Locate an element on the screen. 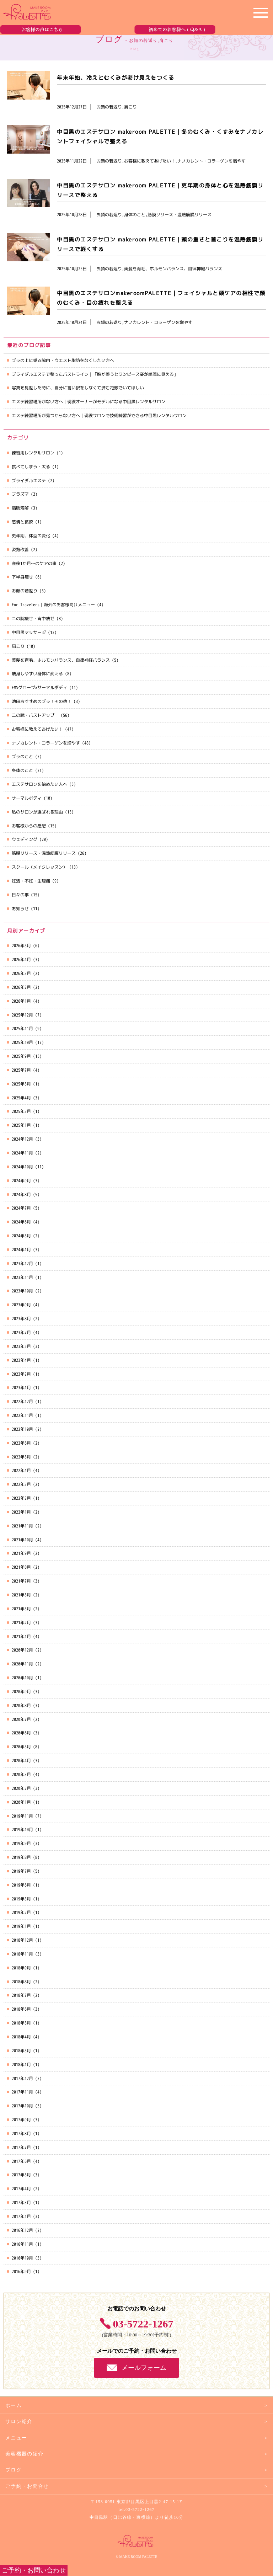 The image size is (273, 2576). 2018年3月 is located at coordinates (21, 2051).